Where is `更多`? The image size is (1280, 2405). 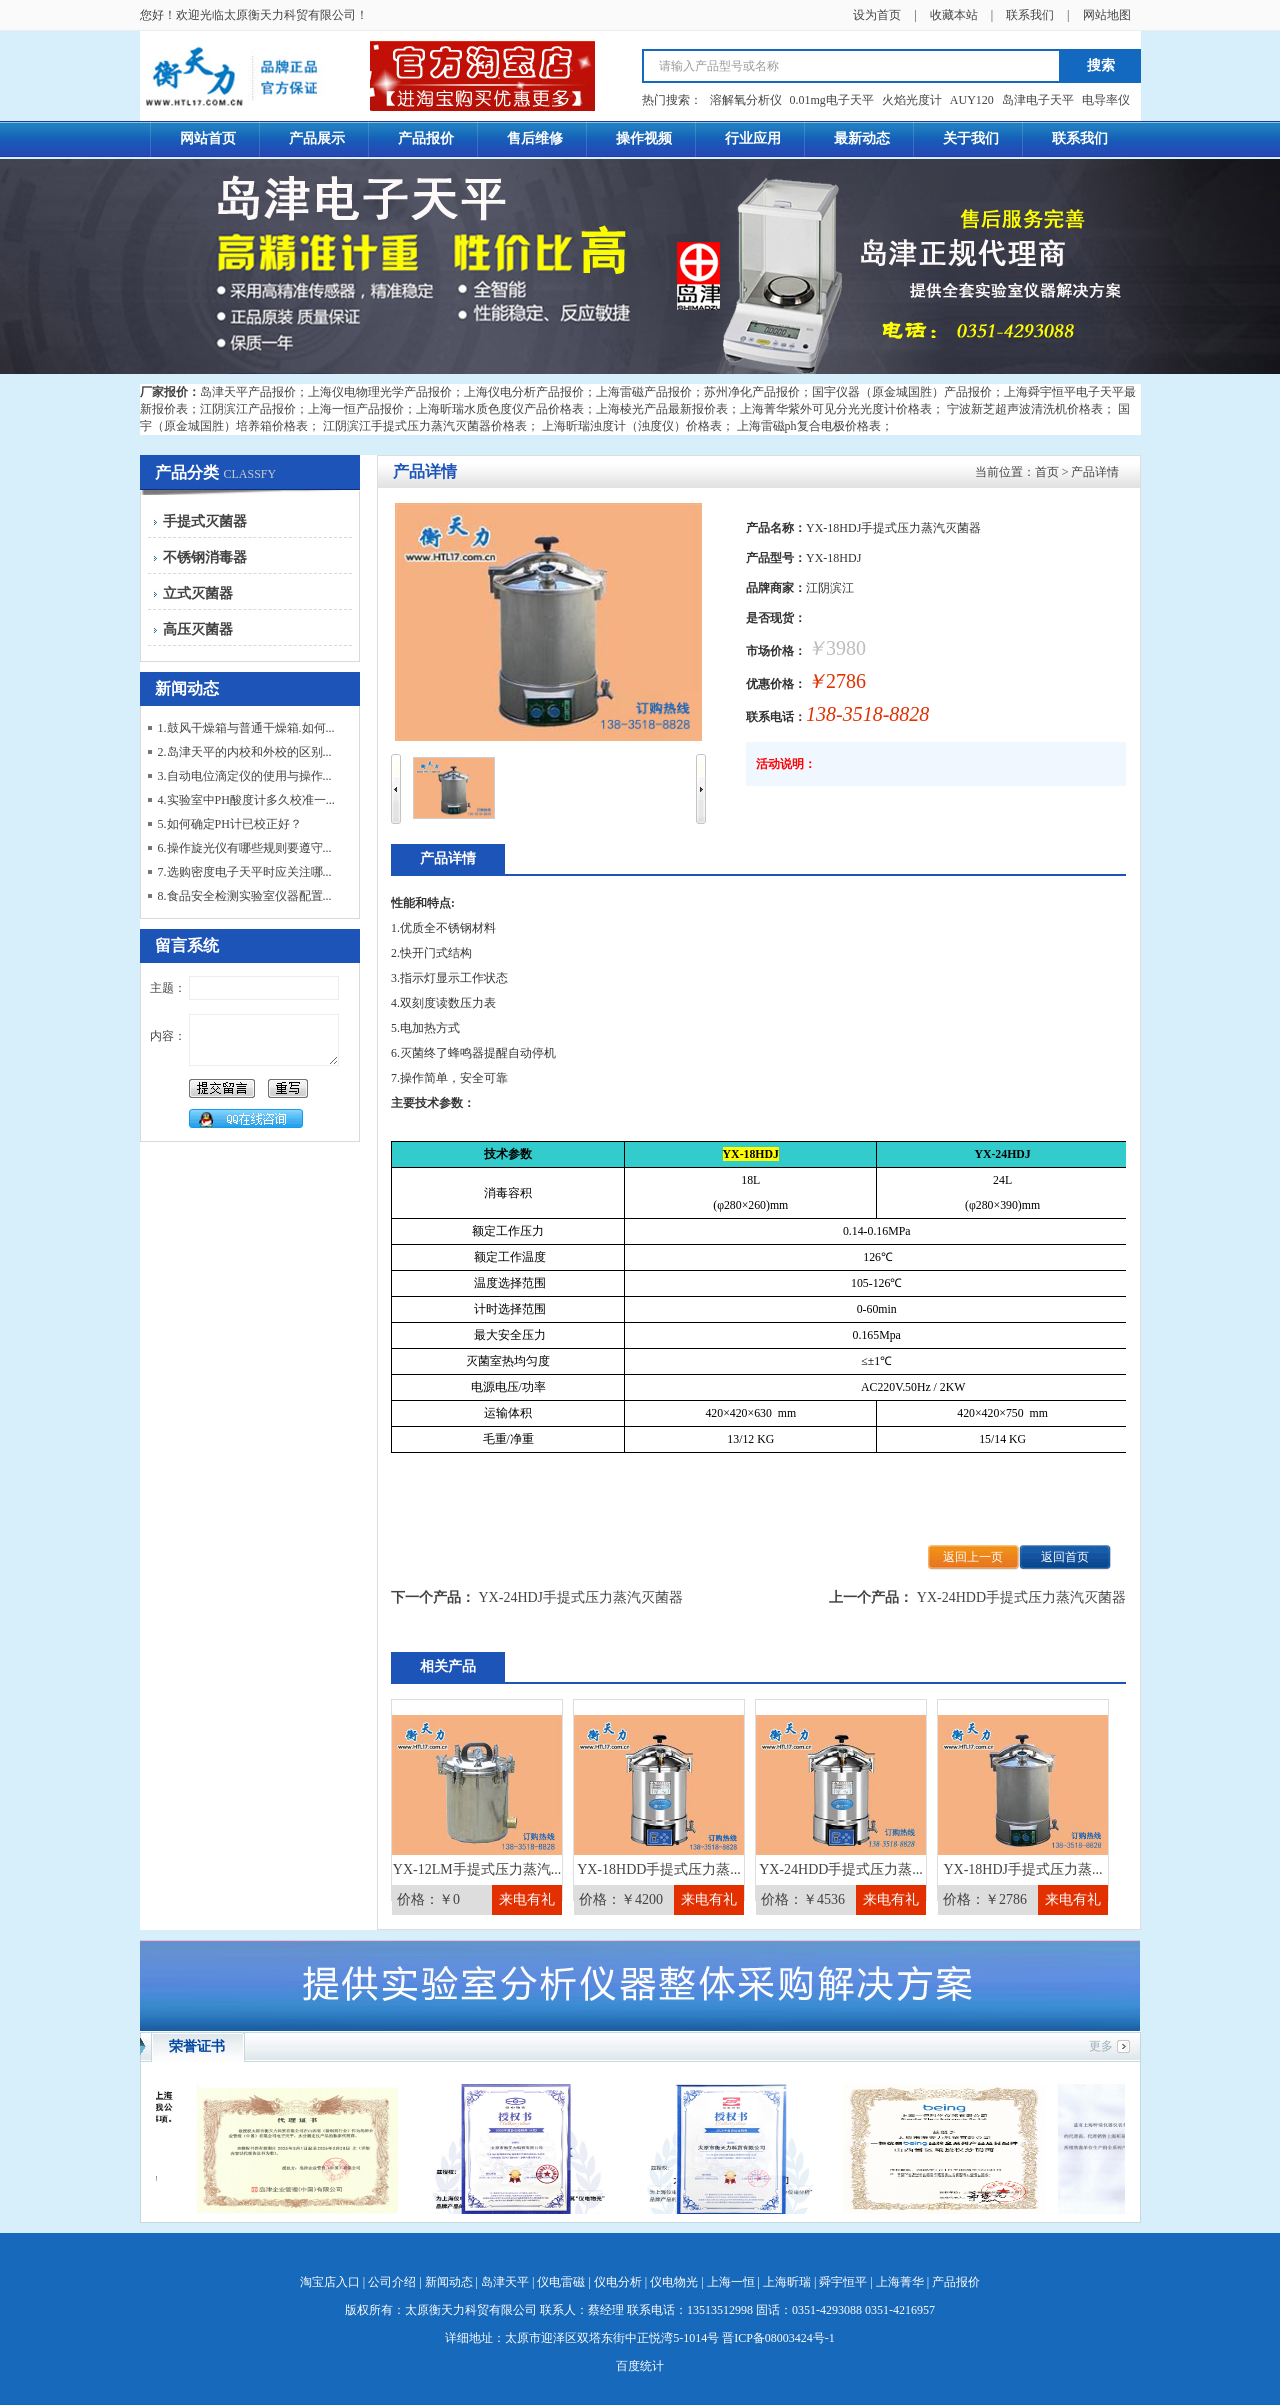 更多 is located at coordinates (1101, 2046).